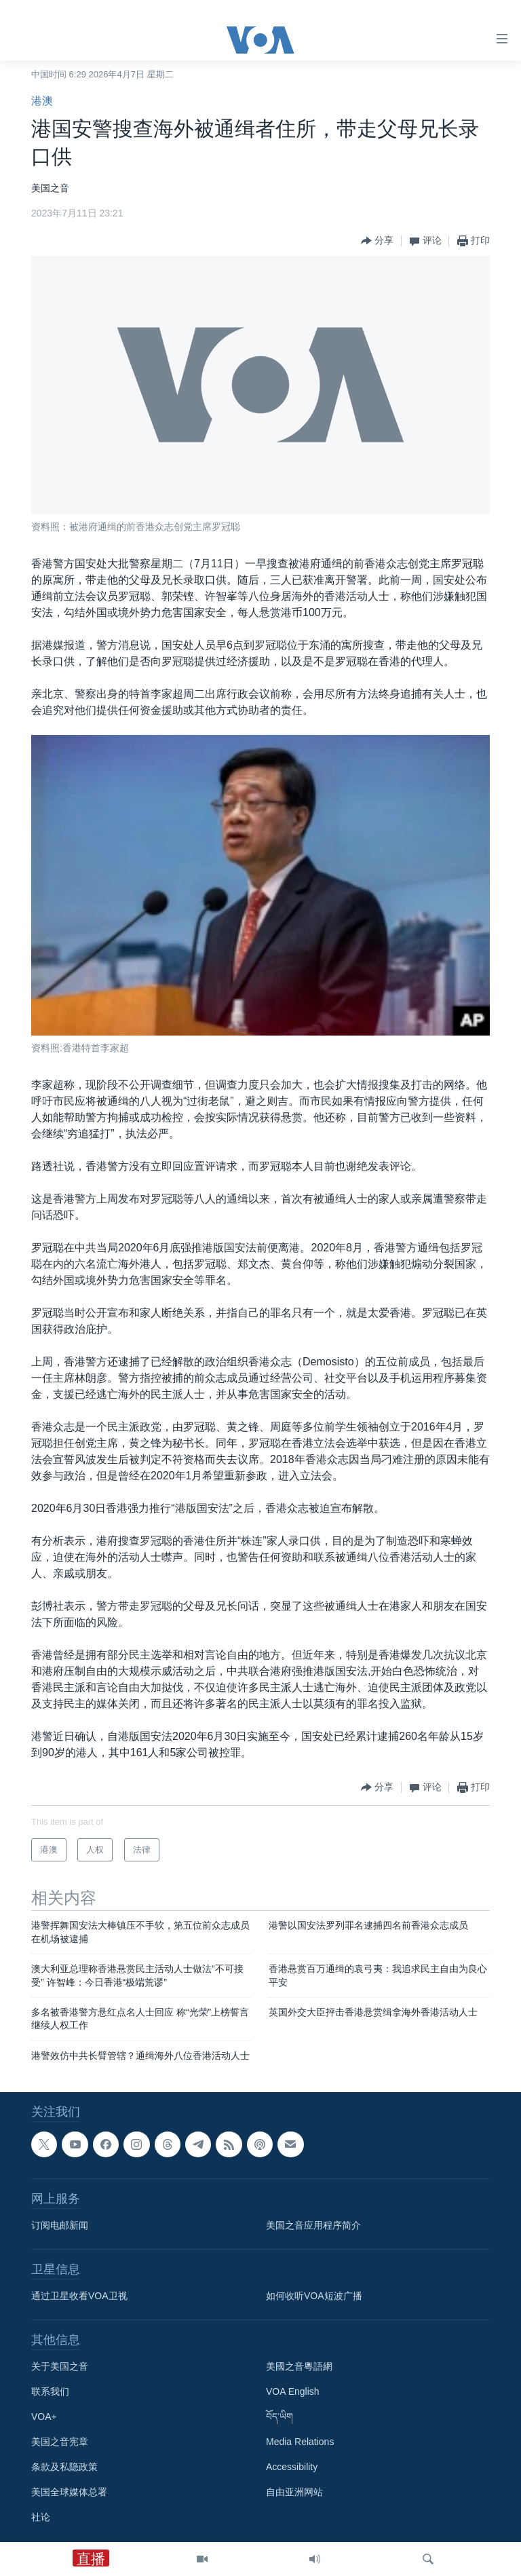 The image size is (521, 2576). Describe the element at coordinates (59, 2367) in the screenshot. I see `关于美国之音` at that location.